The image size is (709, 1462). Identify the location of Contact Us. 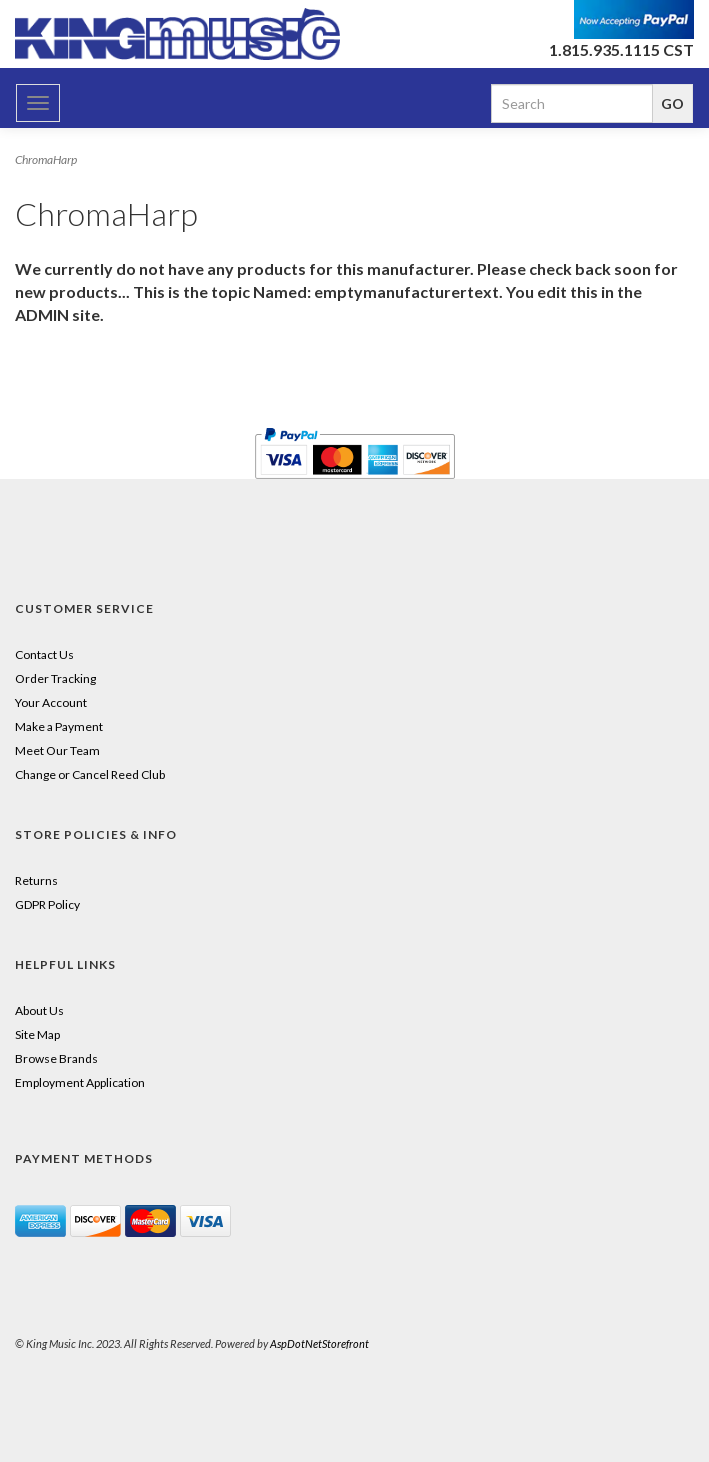
(44, 654).